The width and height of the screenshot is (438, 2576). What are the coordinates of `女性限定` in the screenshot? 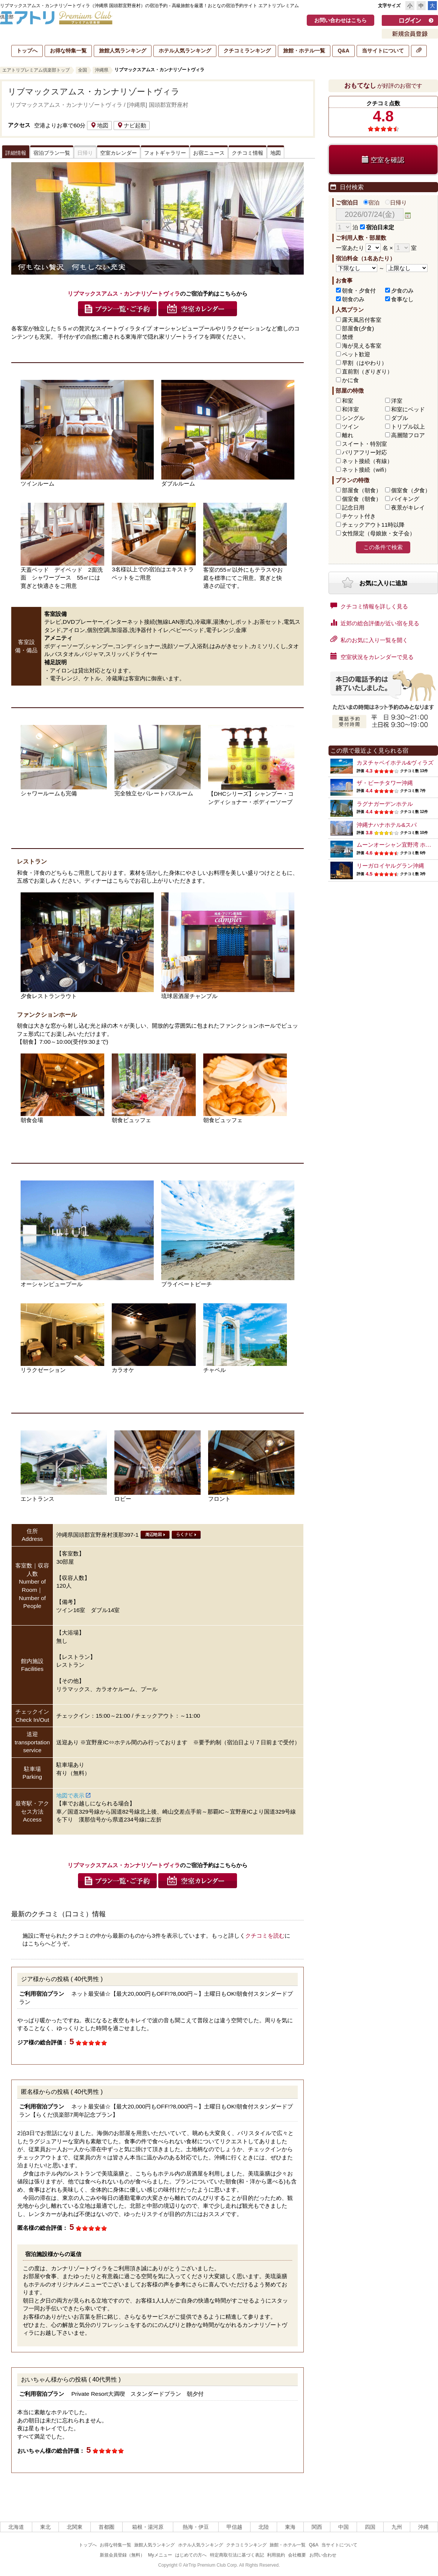 It's located at (378, 533).